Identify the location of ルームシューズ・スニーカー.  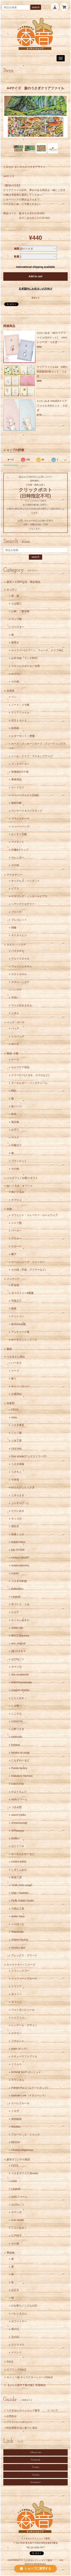
(28, 1261).